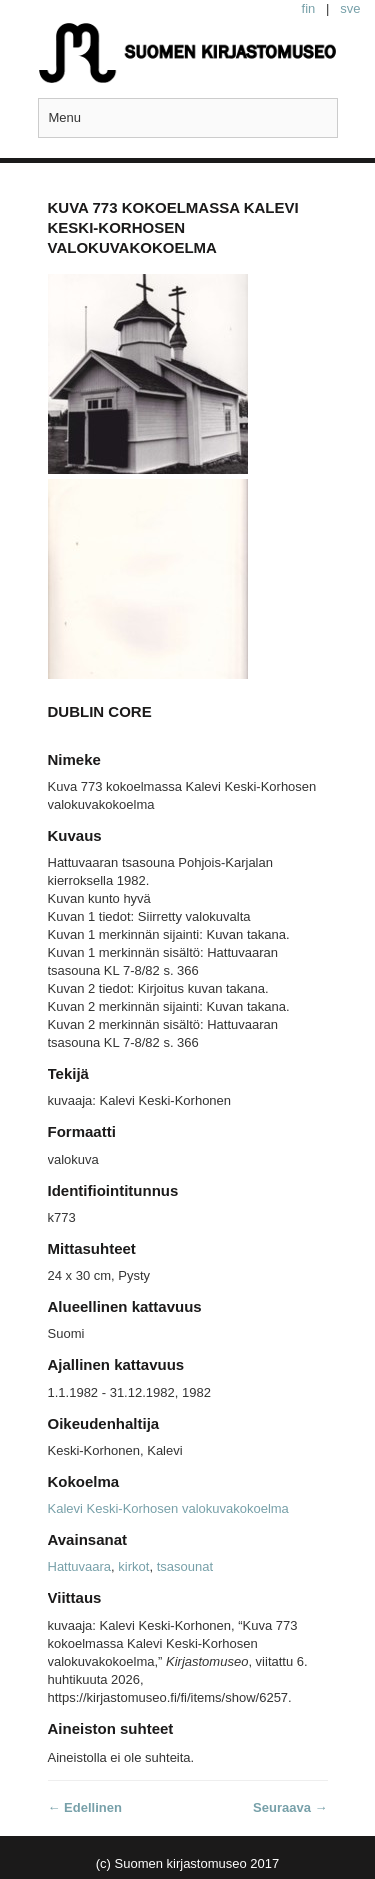 This screenshot has width=375, height=1879. I want to click on fin, so click(309, 8).